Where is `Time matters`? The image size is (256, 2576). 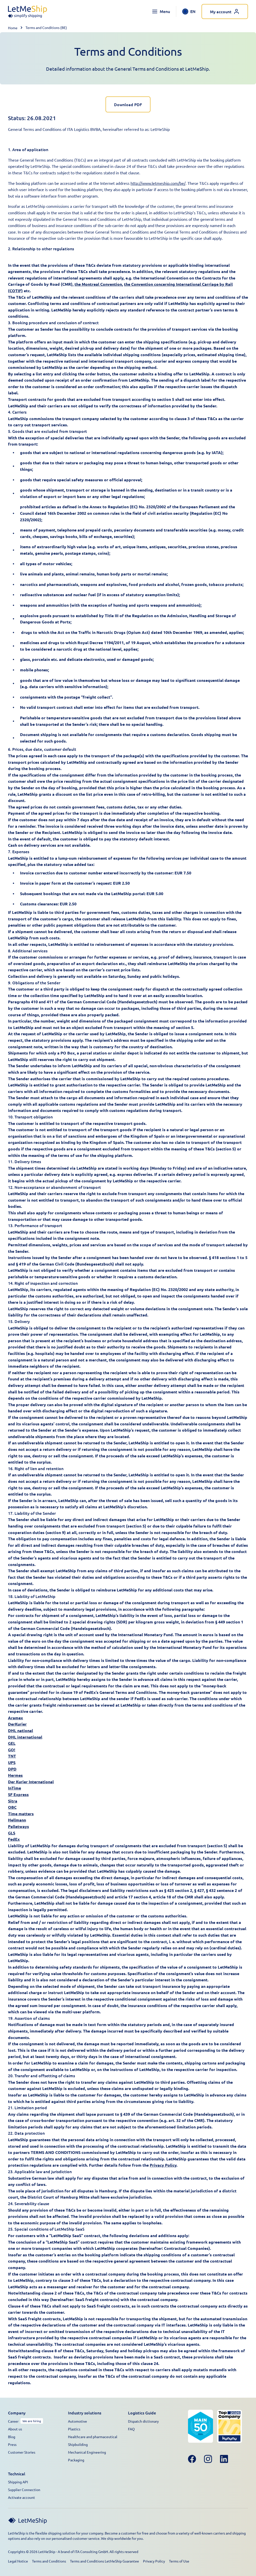
Time matters is located at coordinates (21, 1813).